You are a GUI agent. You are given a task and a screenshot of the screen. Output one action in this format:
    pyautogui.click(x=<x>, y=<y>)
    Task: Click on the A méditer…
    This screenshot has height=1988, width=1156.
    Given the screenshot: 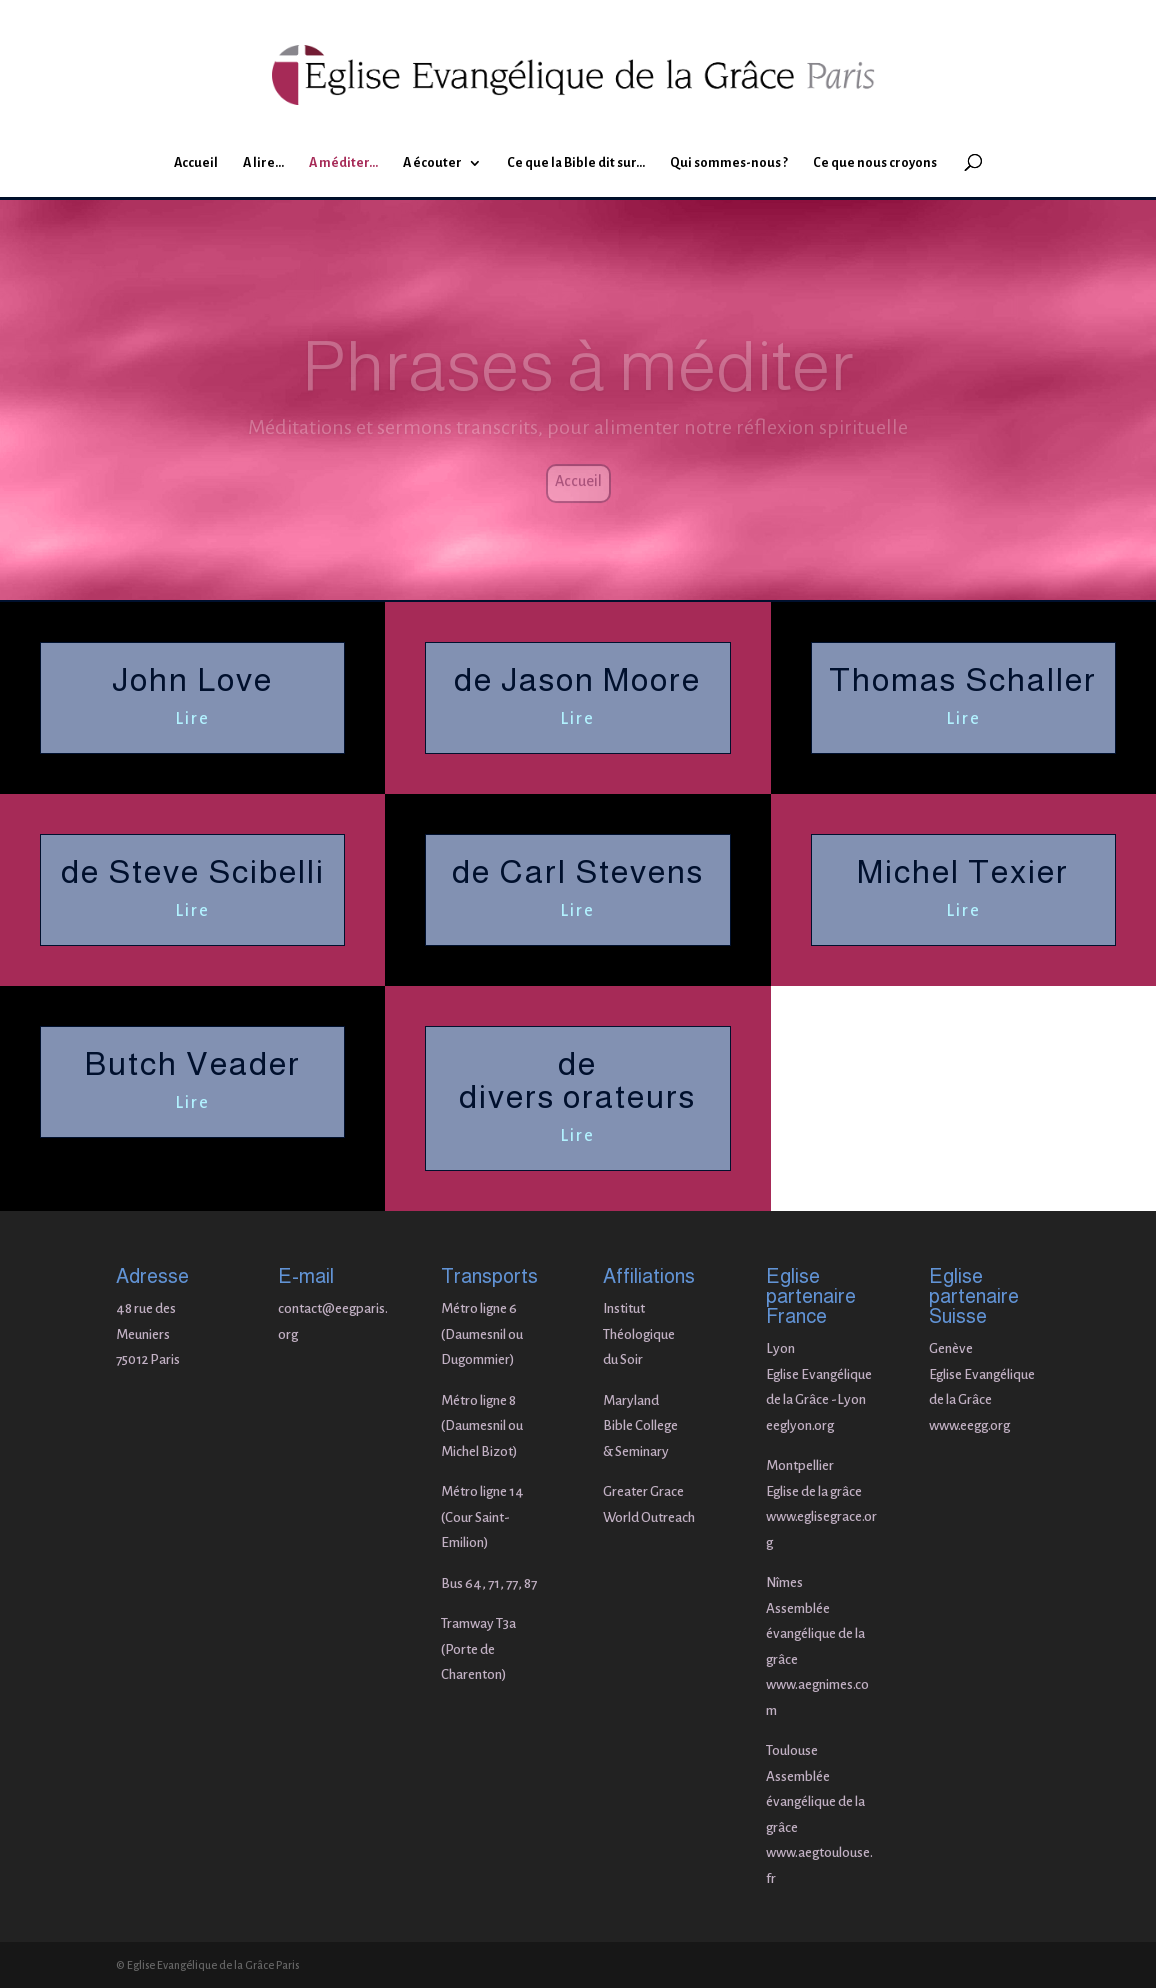 What is the action you would take?
    pyautogui.click(x=343, y=163)
    